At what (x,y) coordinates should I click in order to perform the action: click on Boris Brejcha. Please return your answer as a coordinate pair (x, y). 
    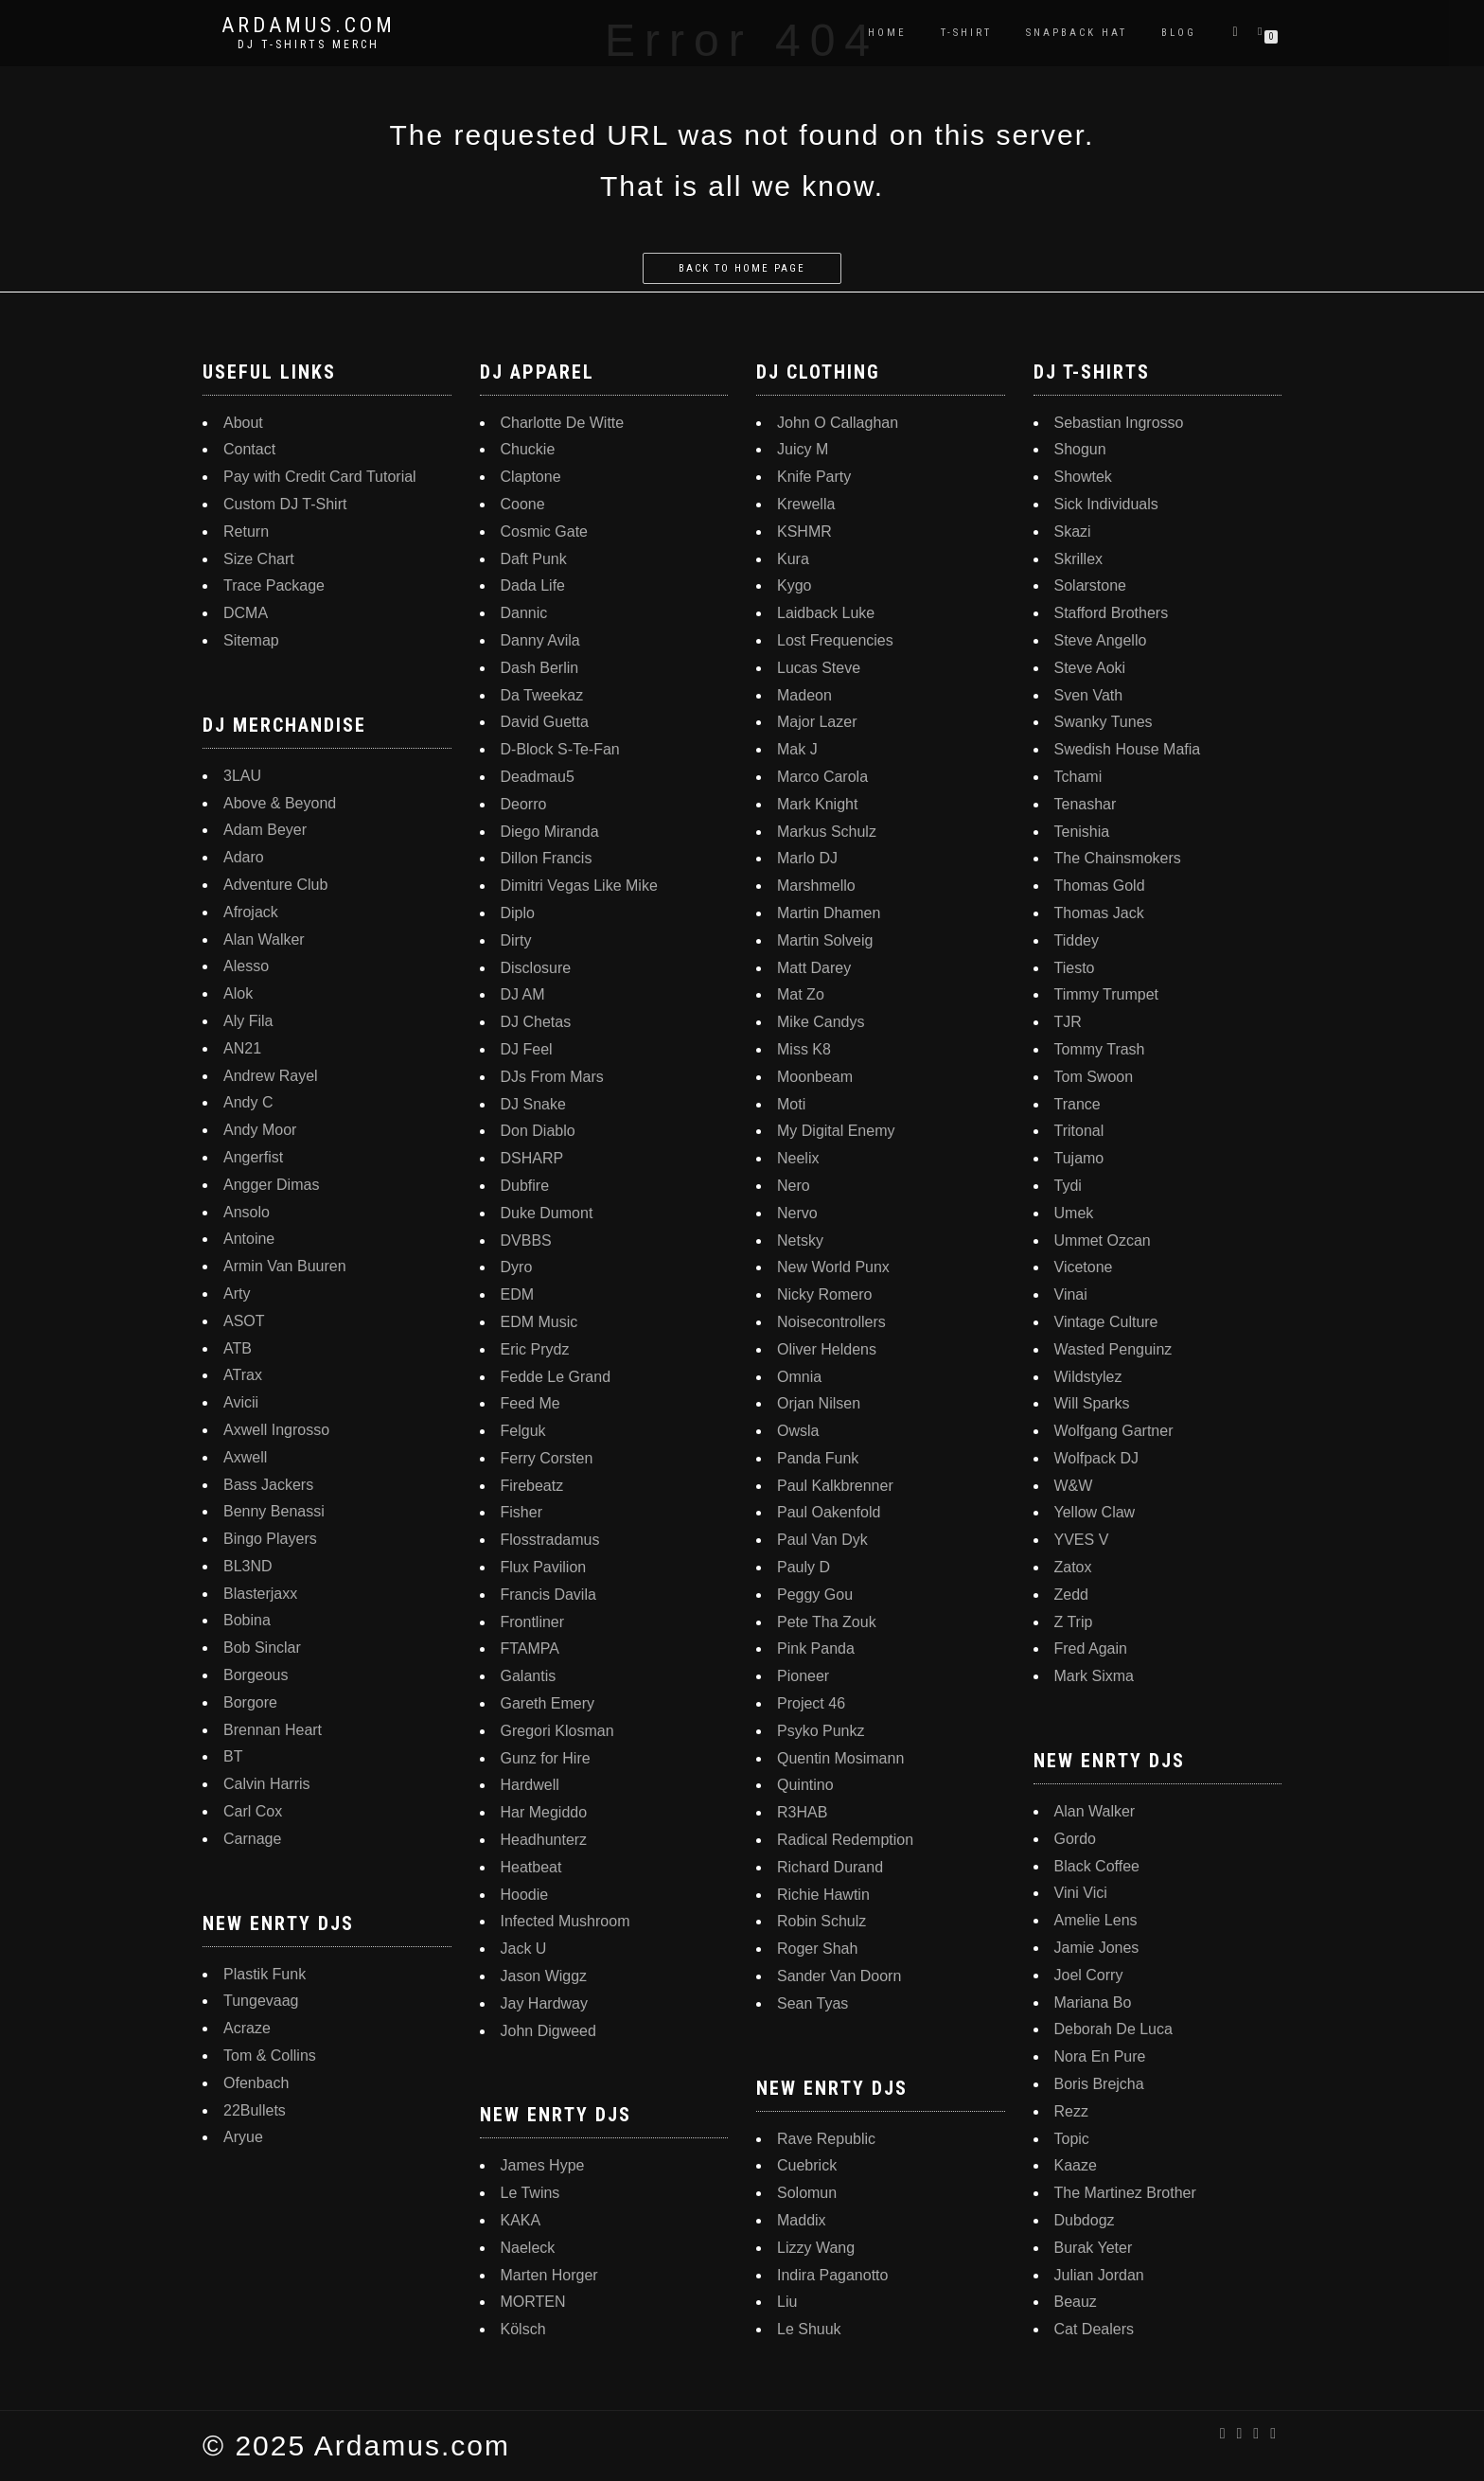
    Looking at the image, I should click on (1099, 2084).